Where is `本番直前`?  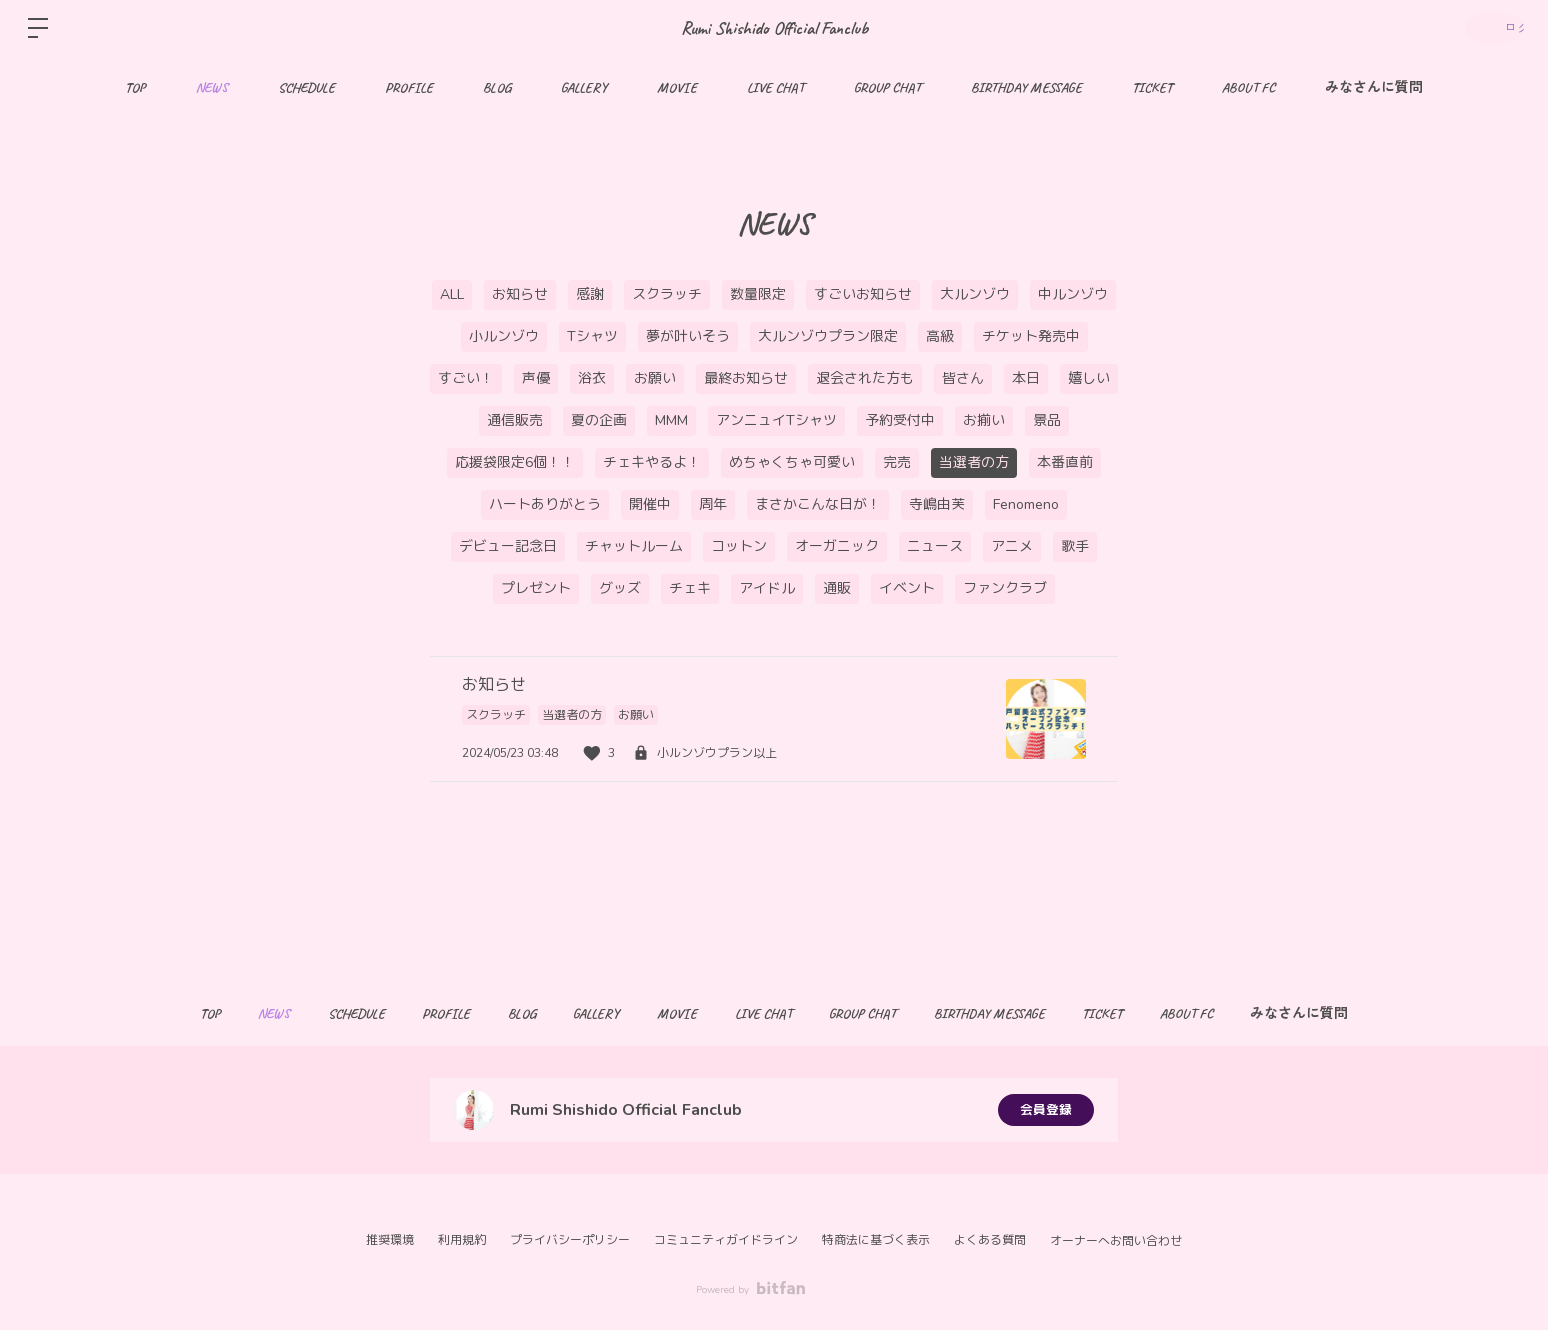
本番直前 is located at coordinates (1065, 462).